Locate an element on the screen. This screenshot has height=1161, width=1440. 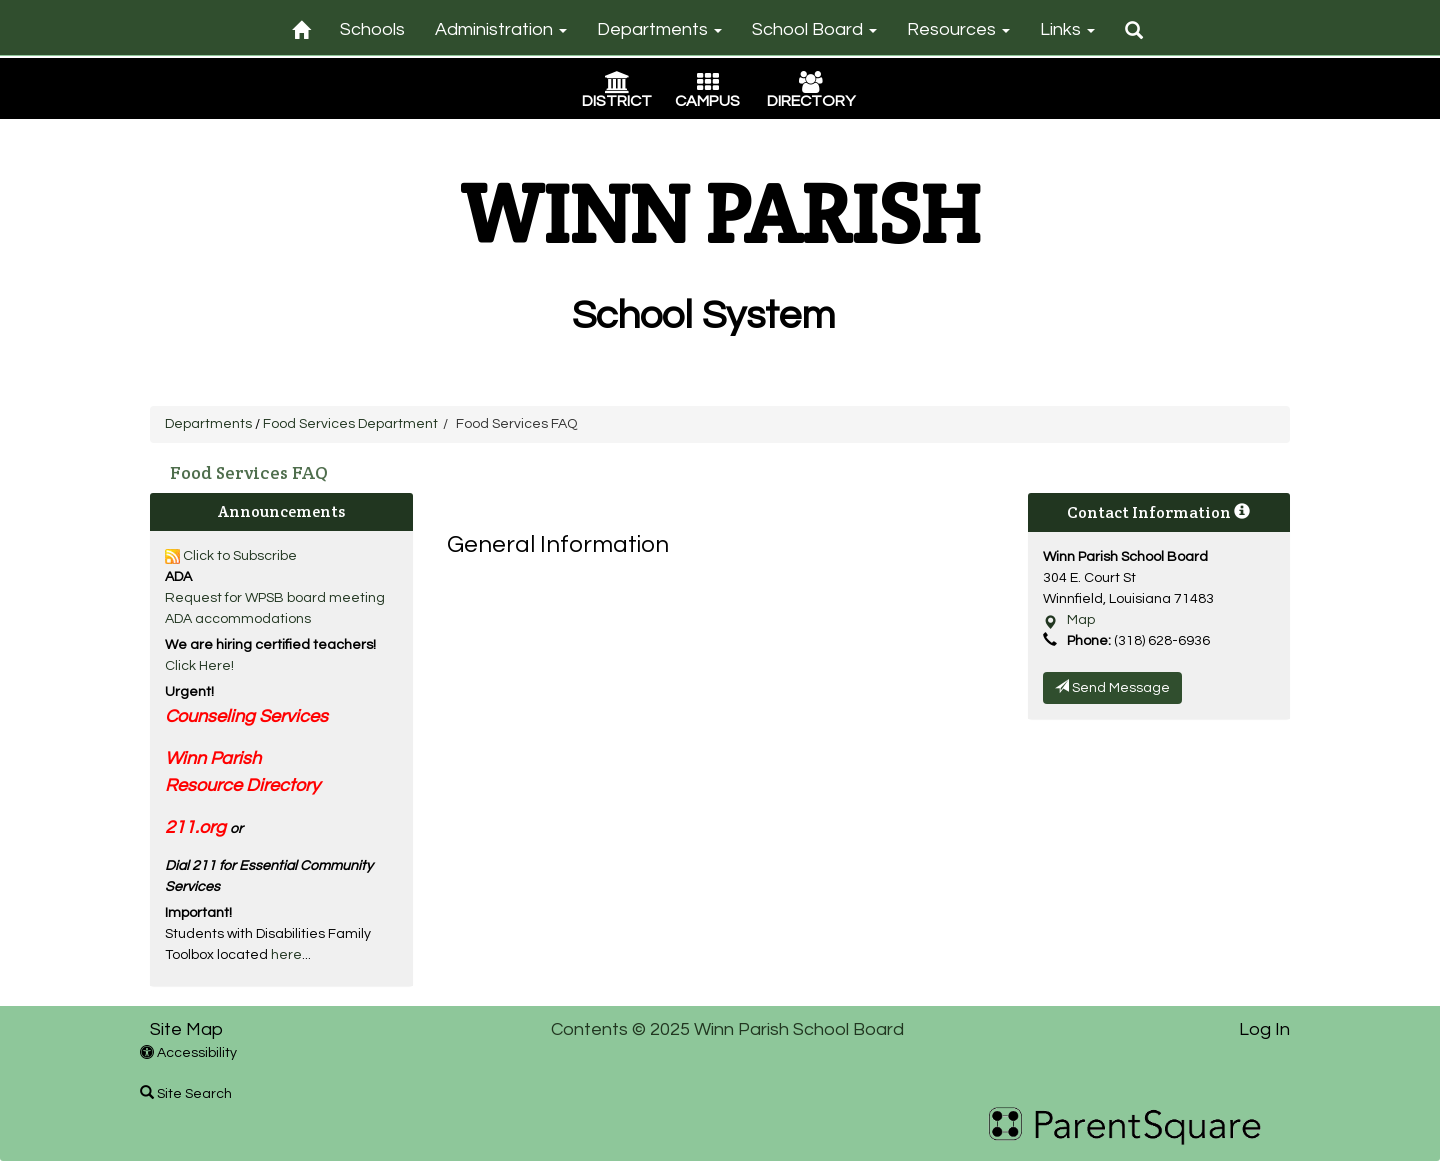
Accessibility is located at coordinates (188, 1053).